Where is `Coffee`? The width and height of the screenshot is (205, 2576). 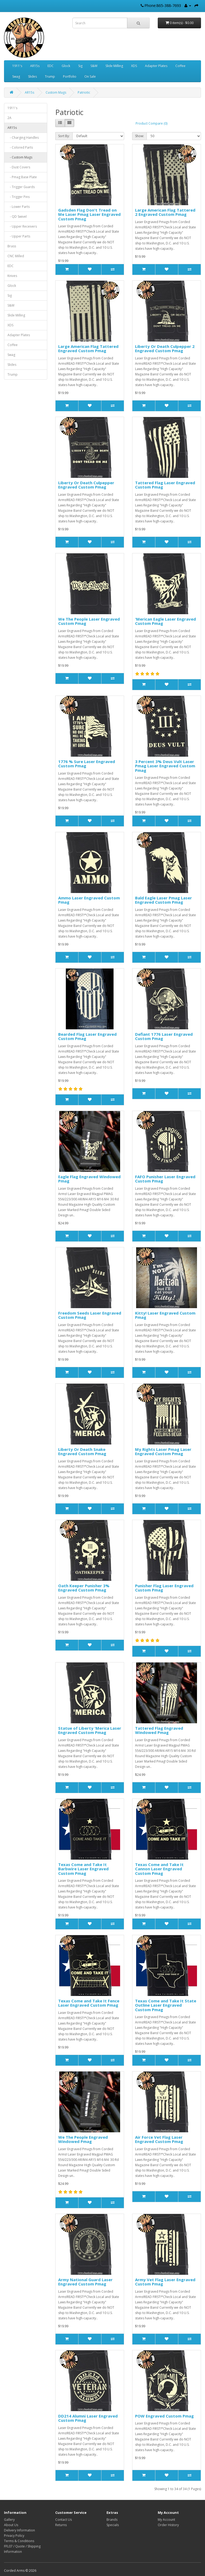
Coffee is located at coordinates (180, 65).